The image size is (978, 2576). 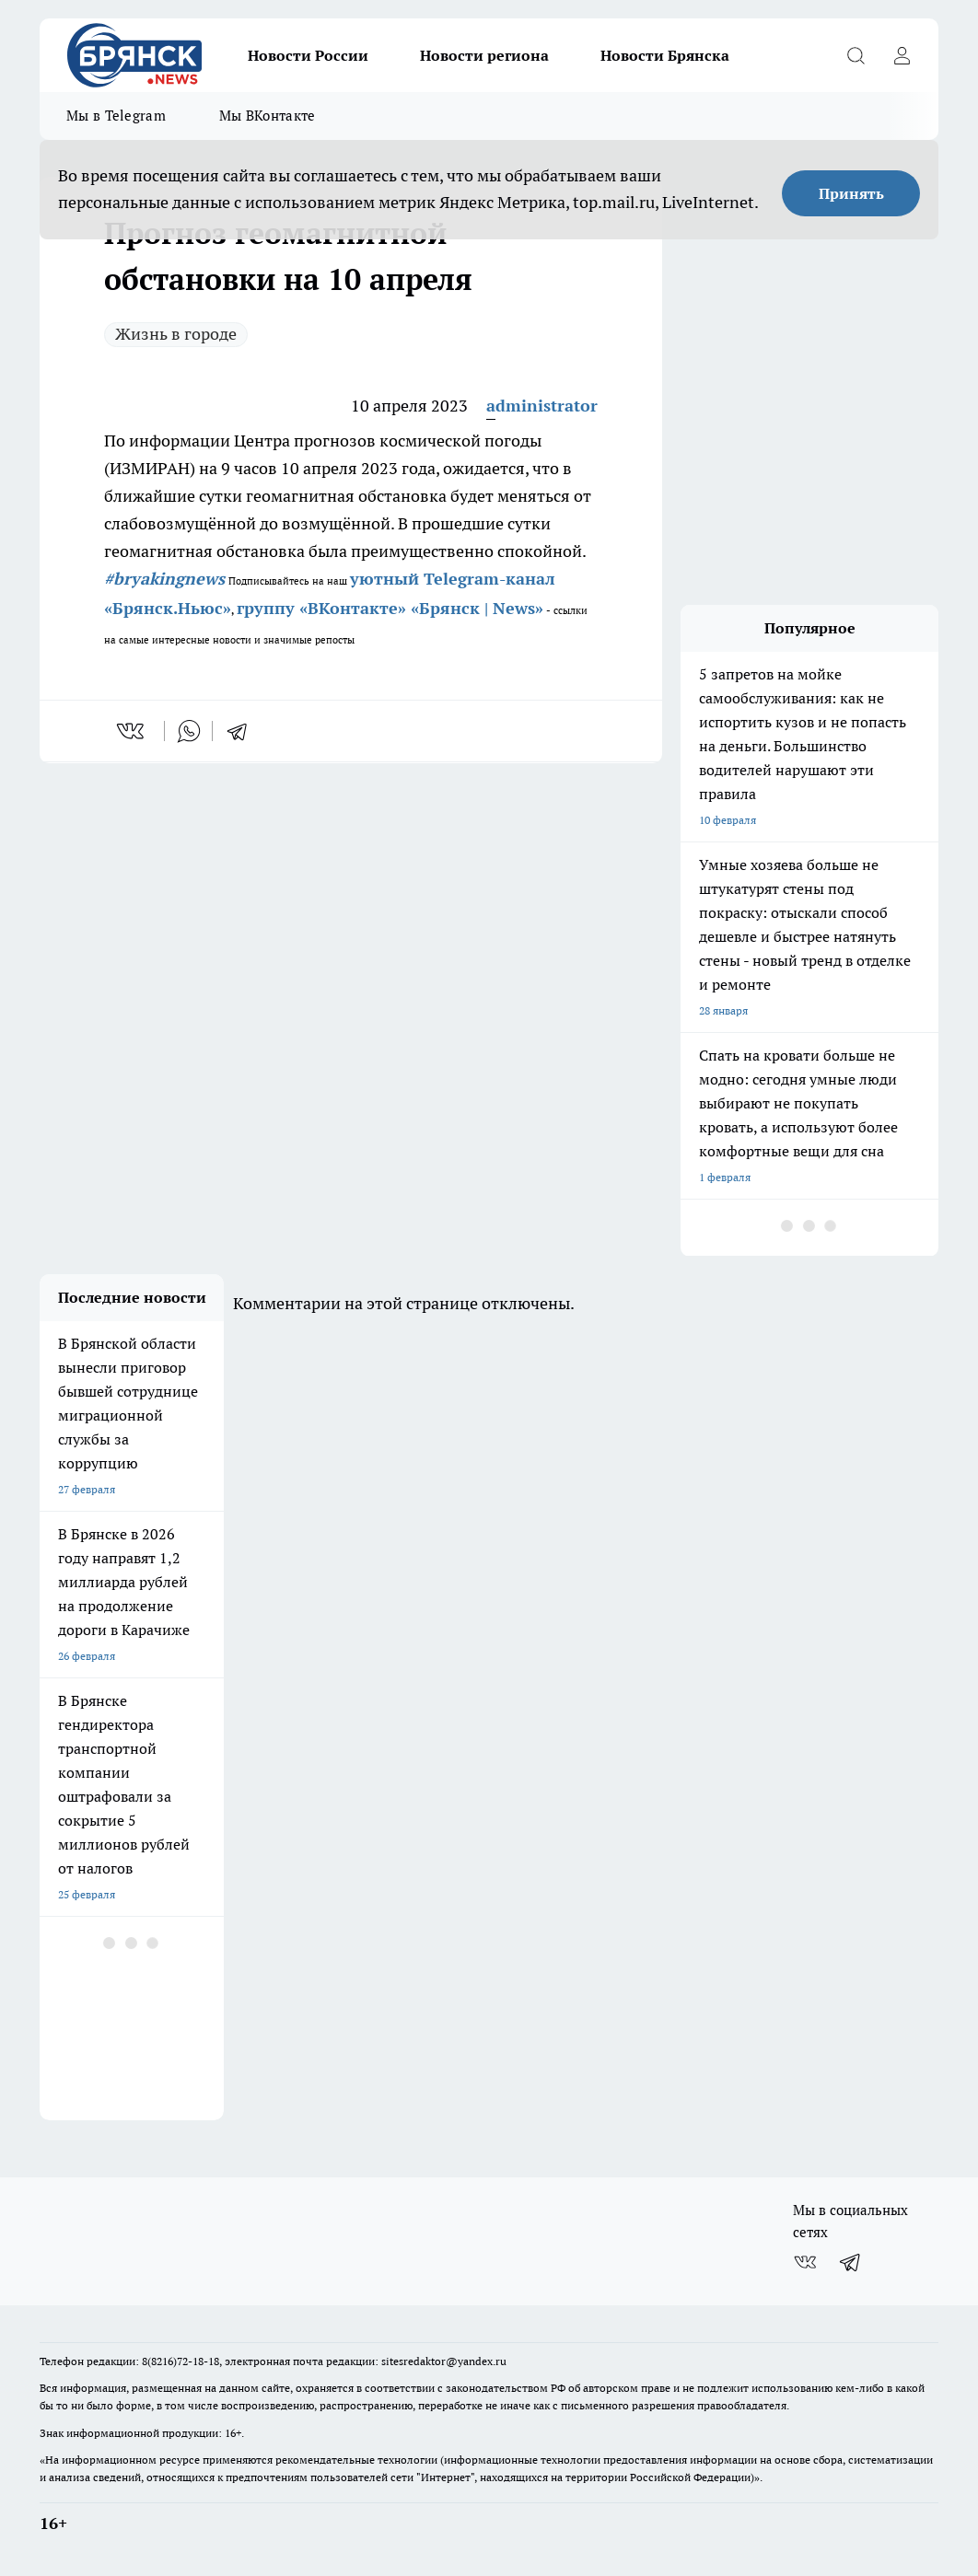 I want to click on [Телеграм-канал], so click(x=851, y=2262).